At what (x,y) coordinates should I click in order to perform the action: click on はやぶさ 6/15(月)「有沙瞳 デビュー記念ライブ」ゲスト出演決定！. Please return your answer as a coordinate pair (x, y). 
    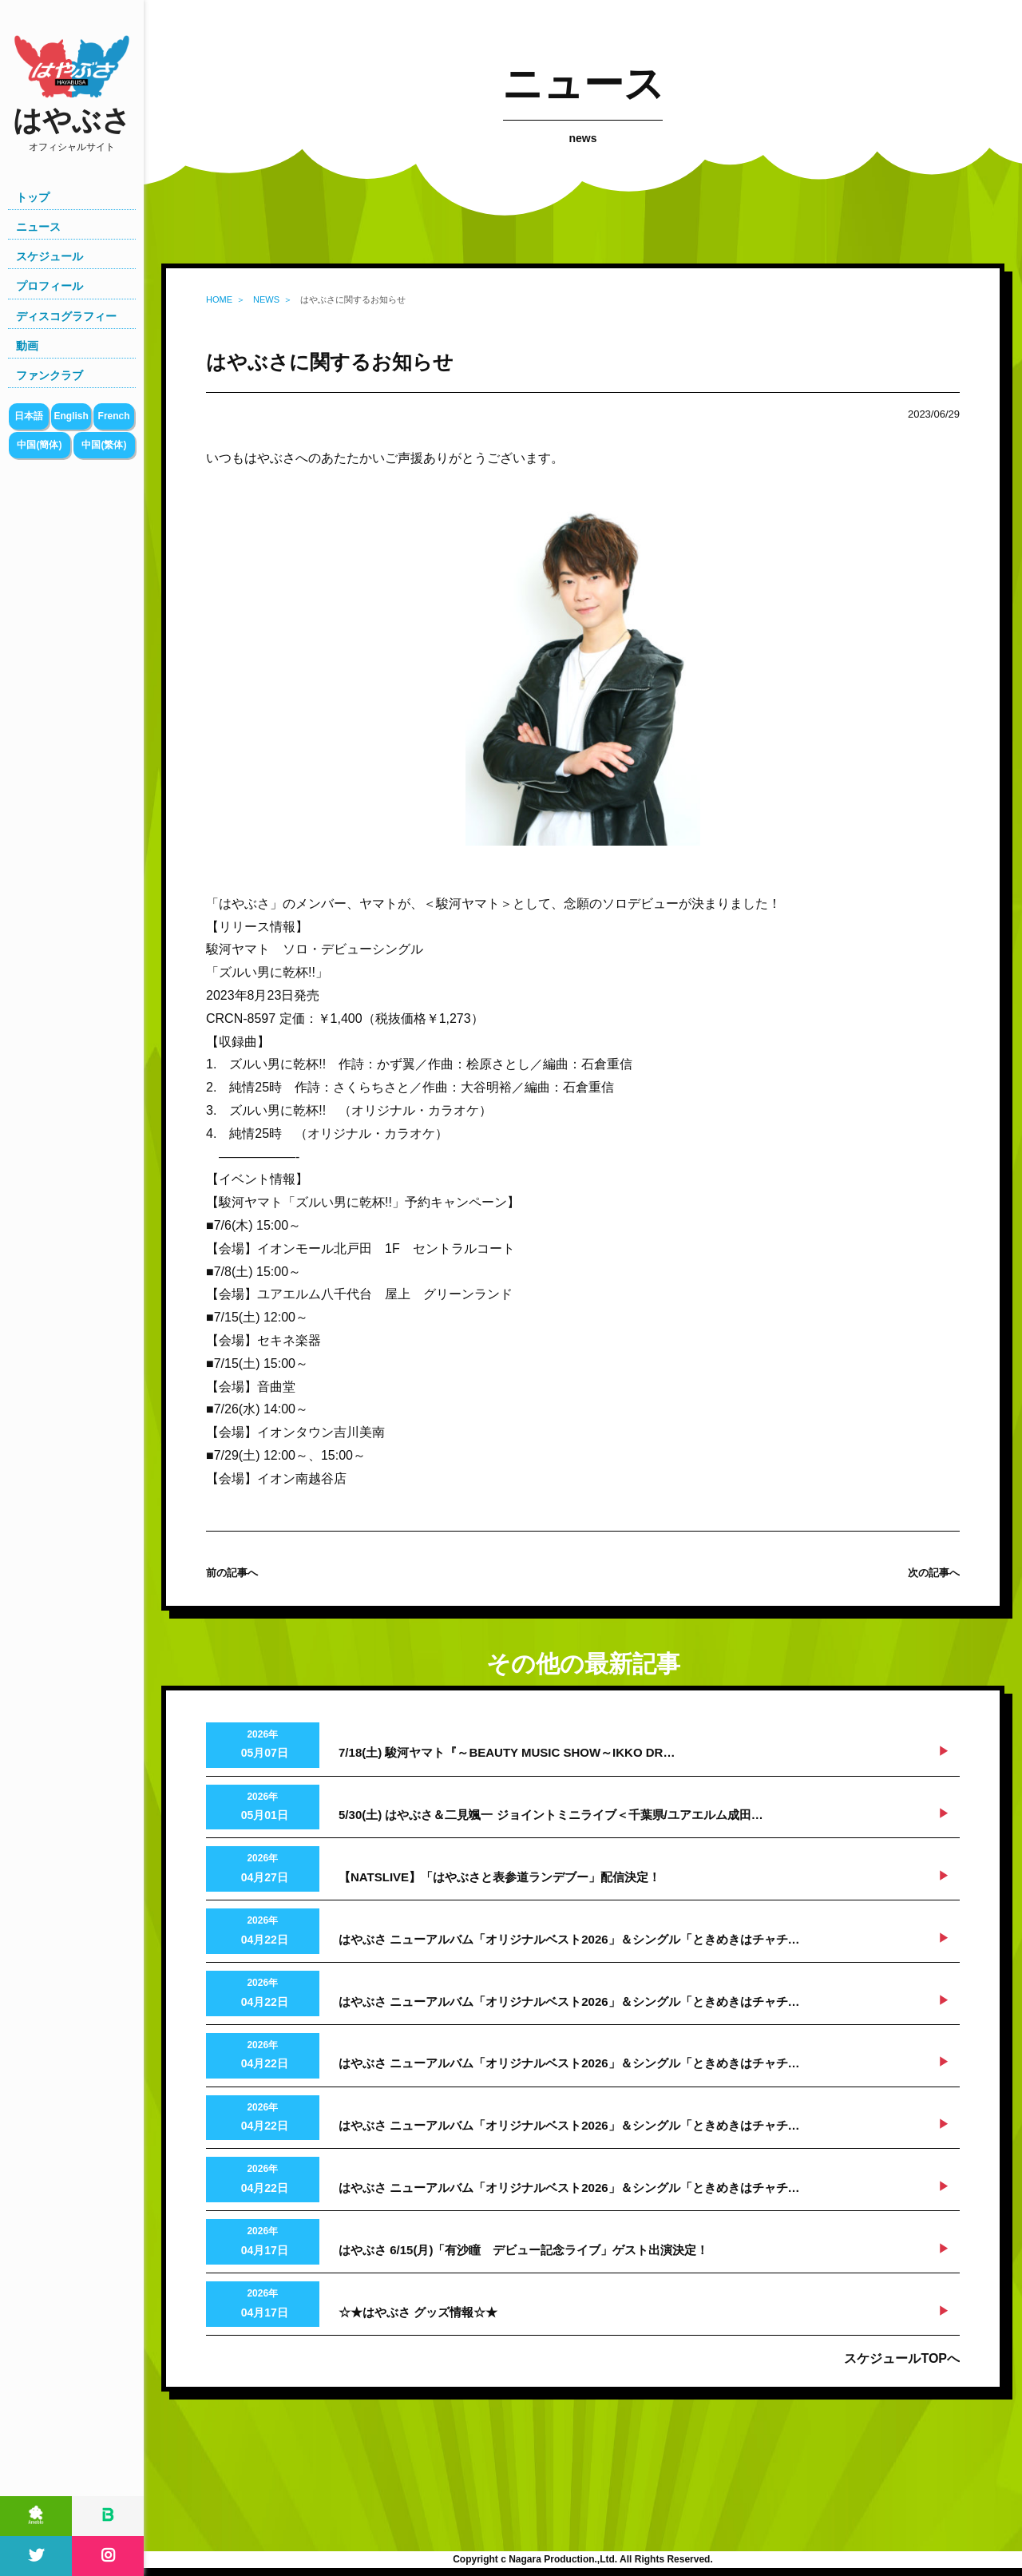
    Looking at the image, I should click on (523, 2250).